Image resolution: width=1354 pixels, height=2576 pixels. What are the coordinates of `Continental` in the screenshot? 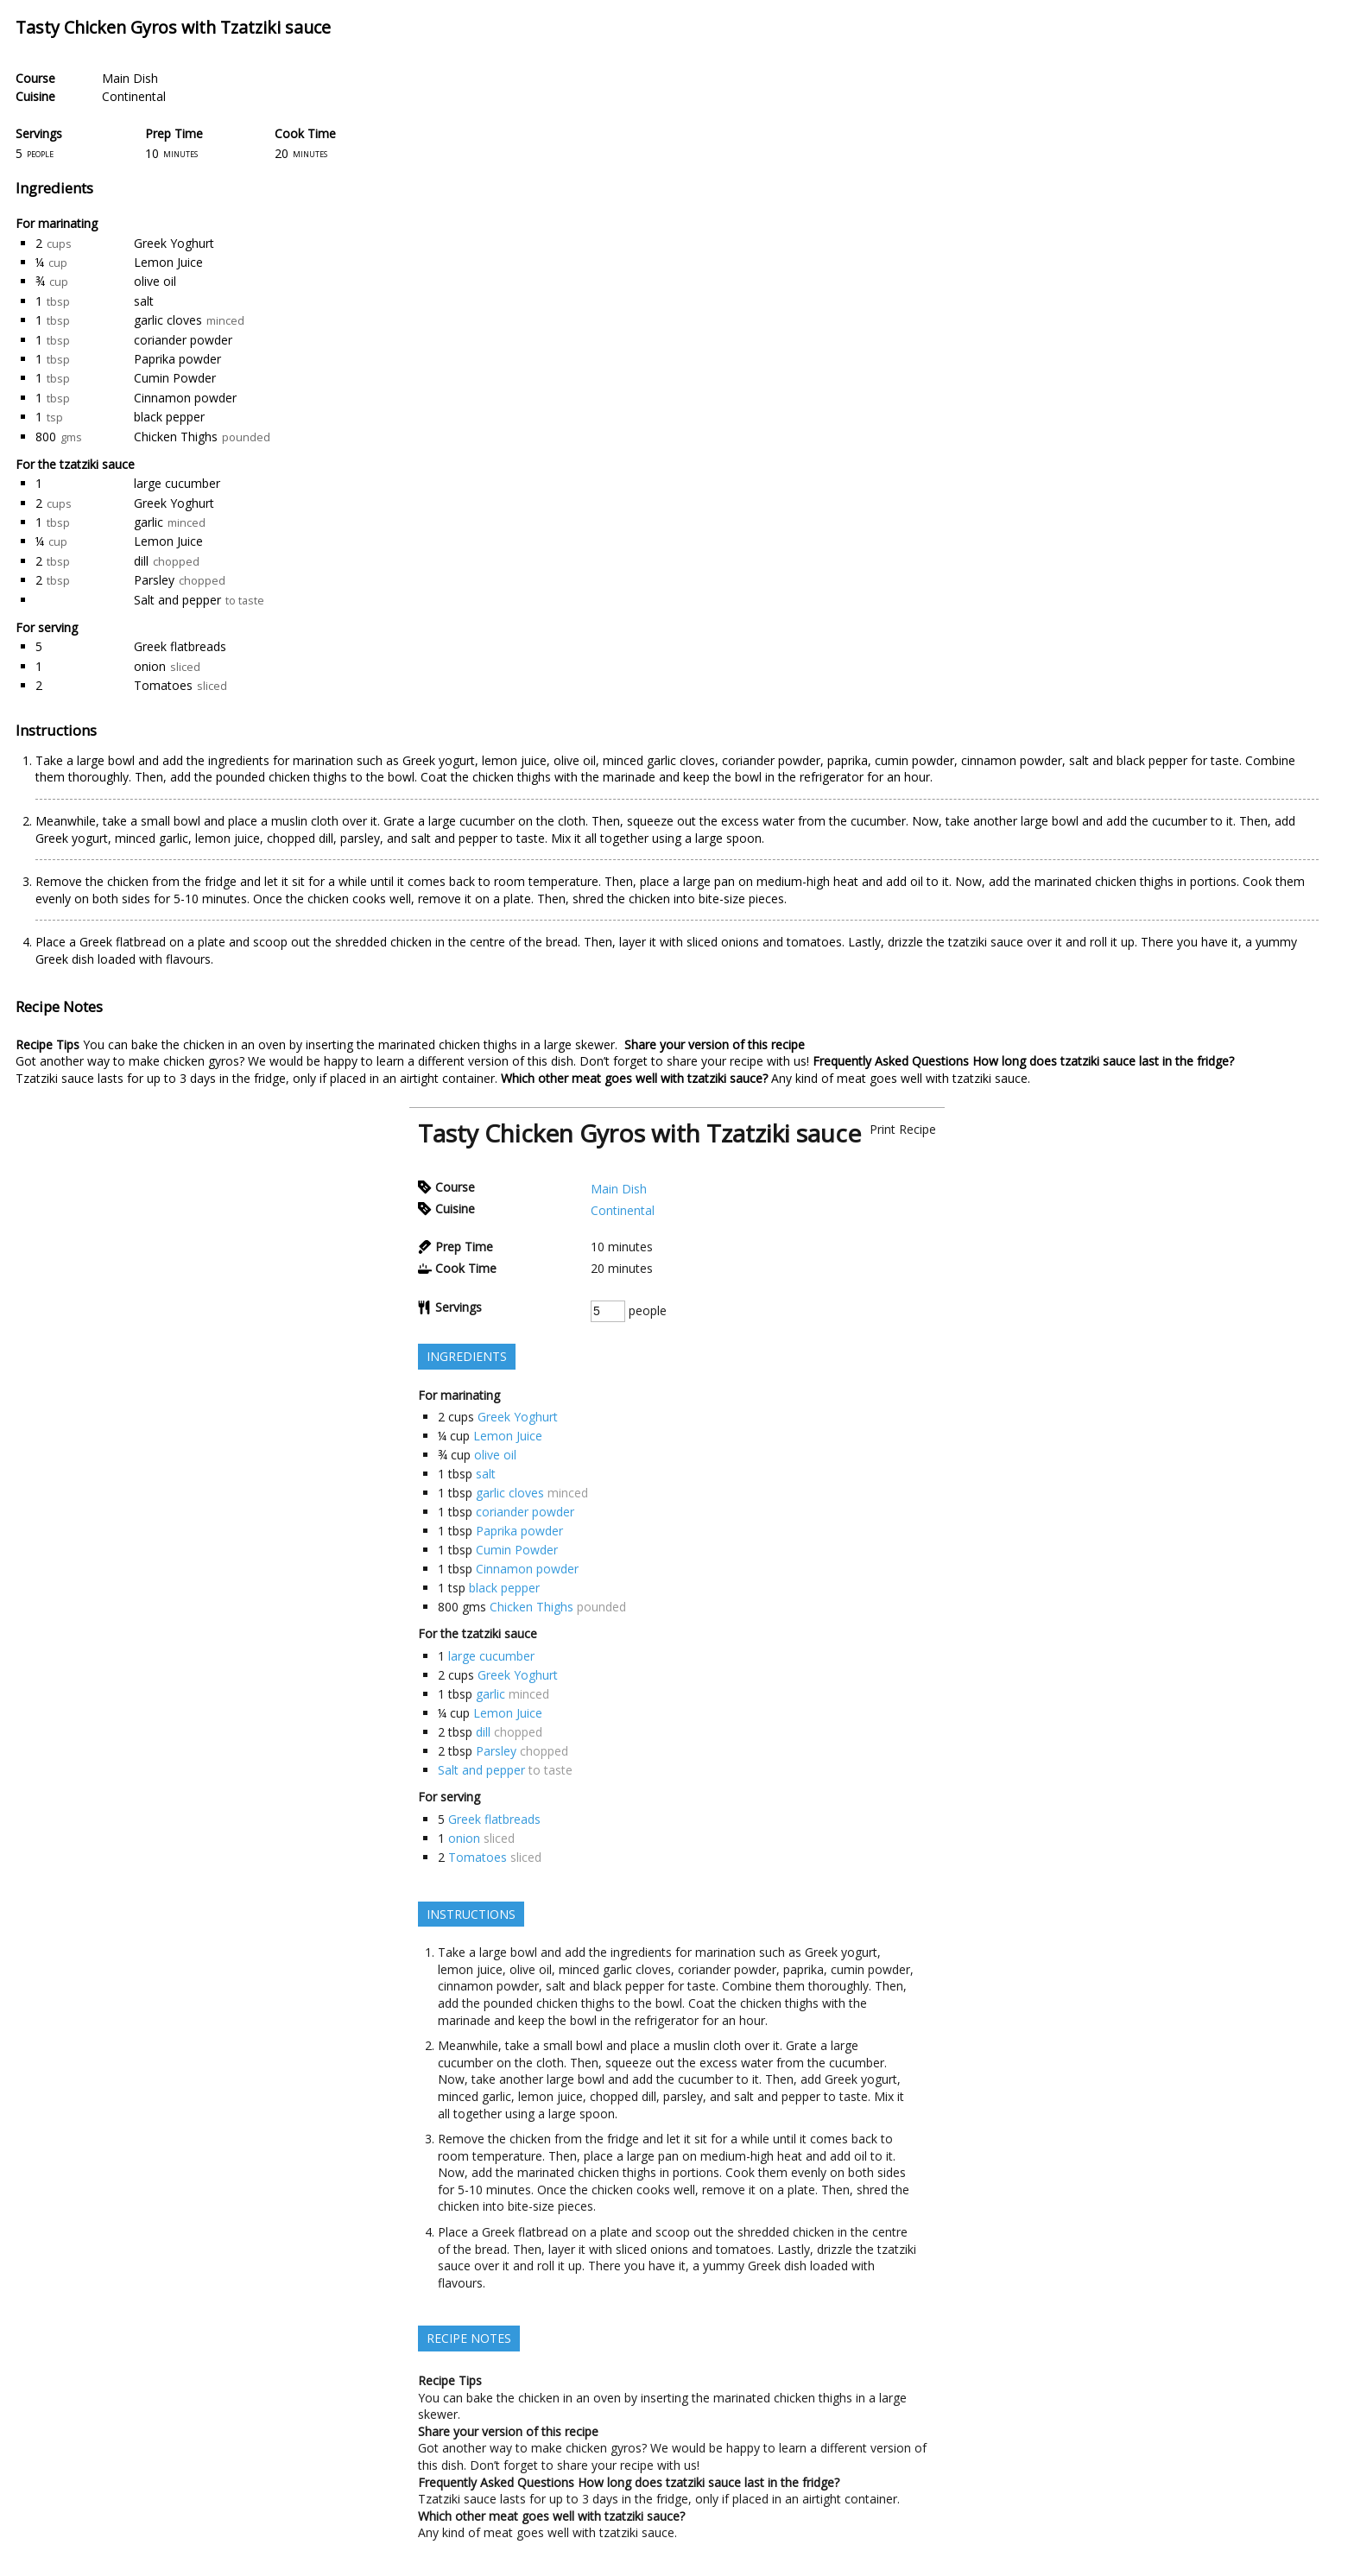 It's located at (134, 96).